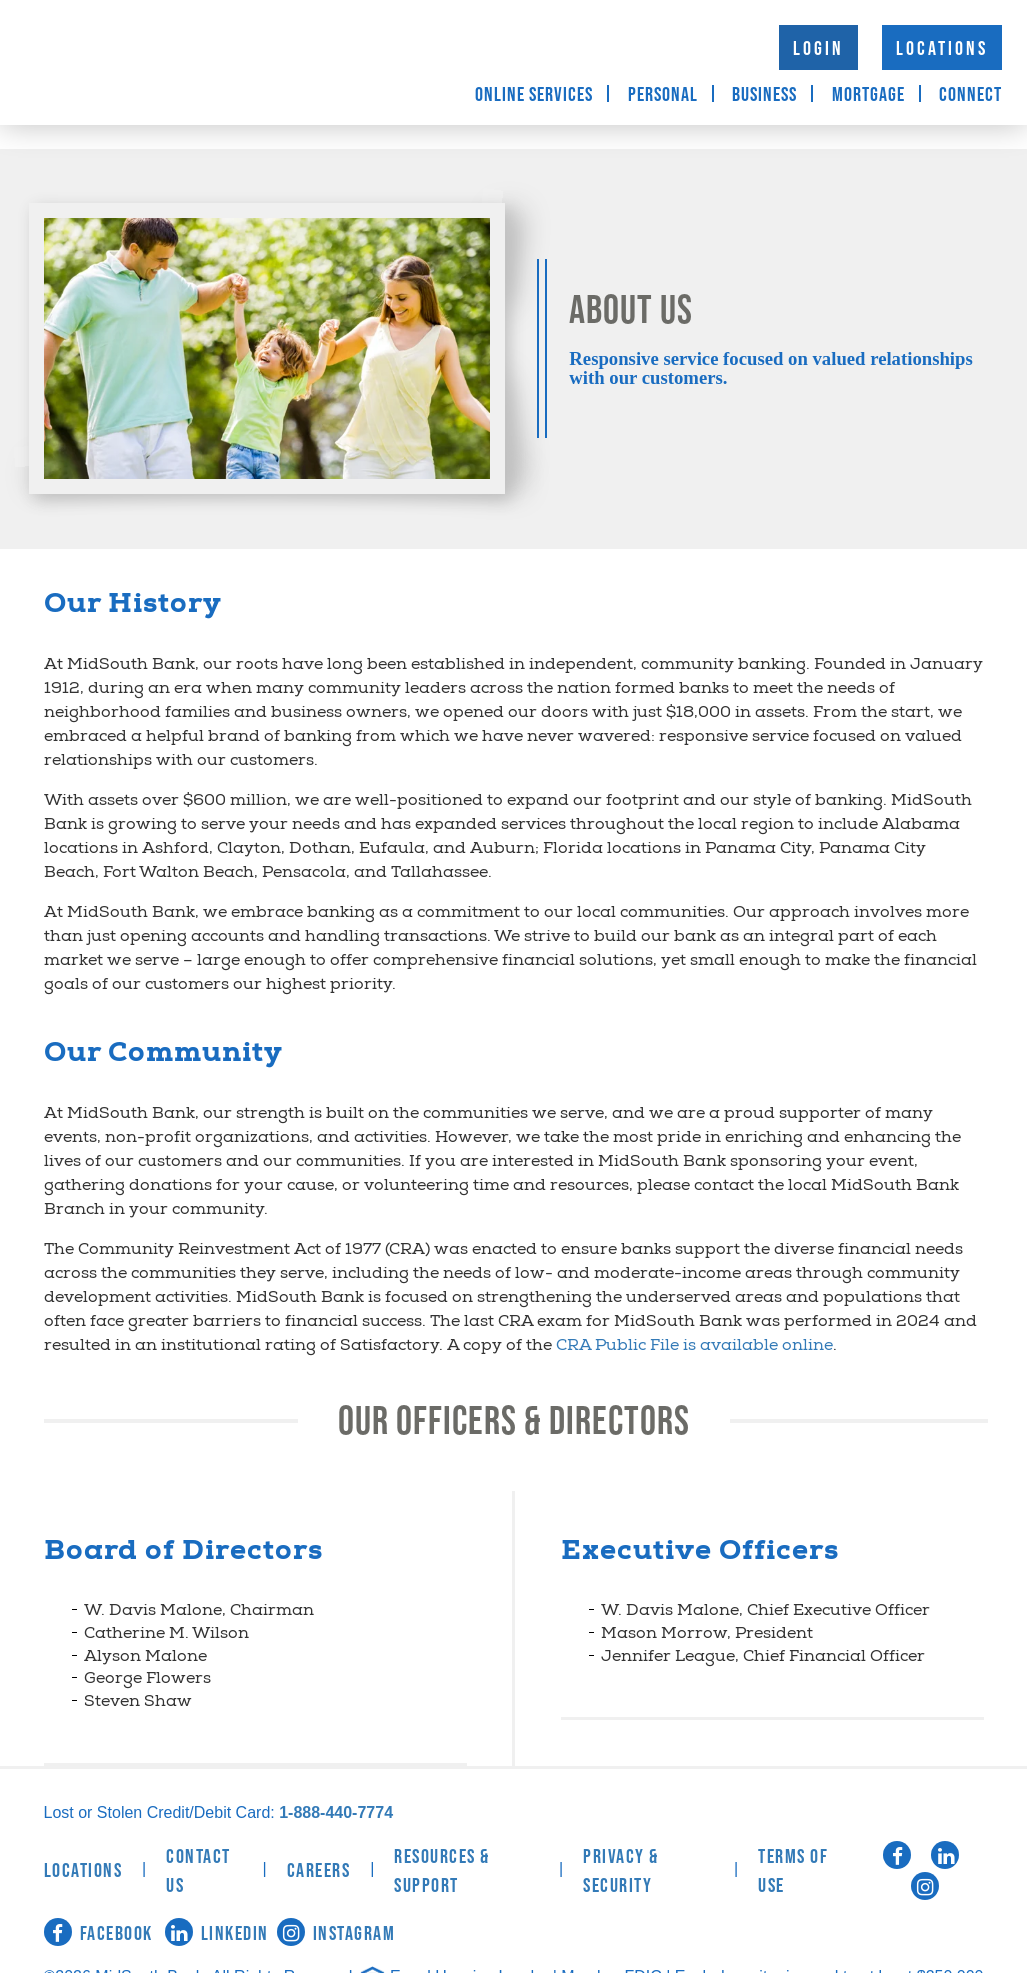 This screenshot has height=1973, width=1027. What do you see at coordinates (942, 49) in the screenshot?
I see `Locations` at bounding box center [942, 49].